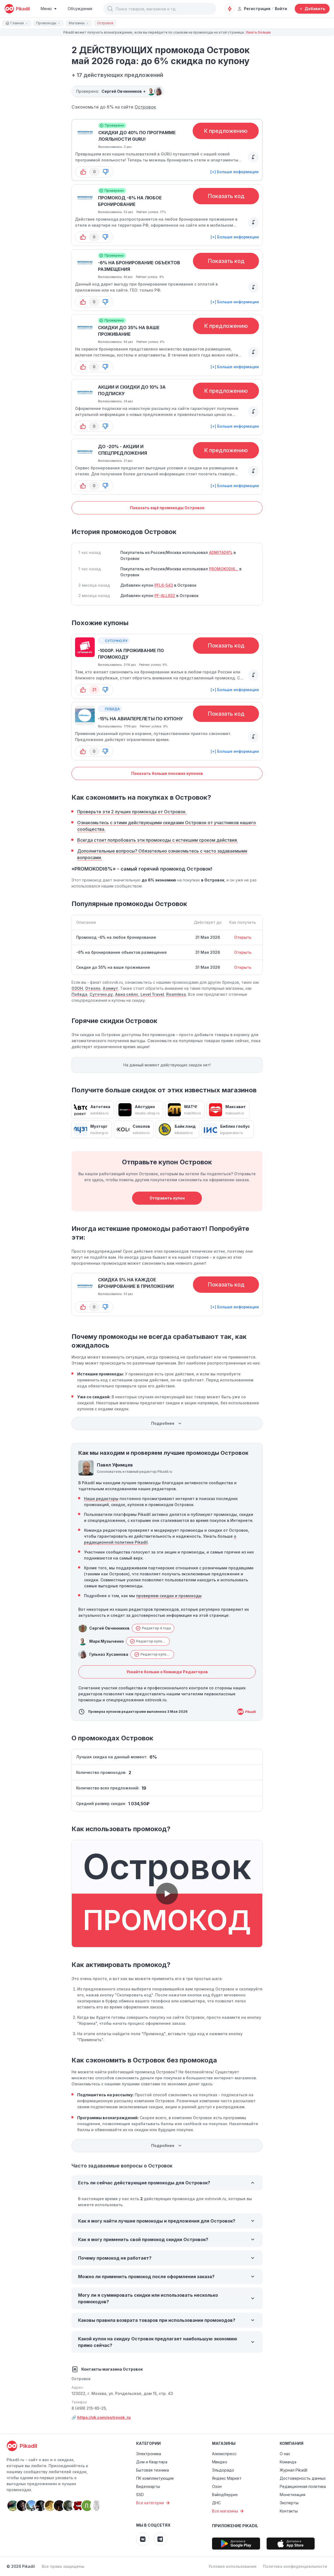  I want to click on Политика конфиденциальности, so click(295, 2566).